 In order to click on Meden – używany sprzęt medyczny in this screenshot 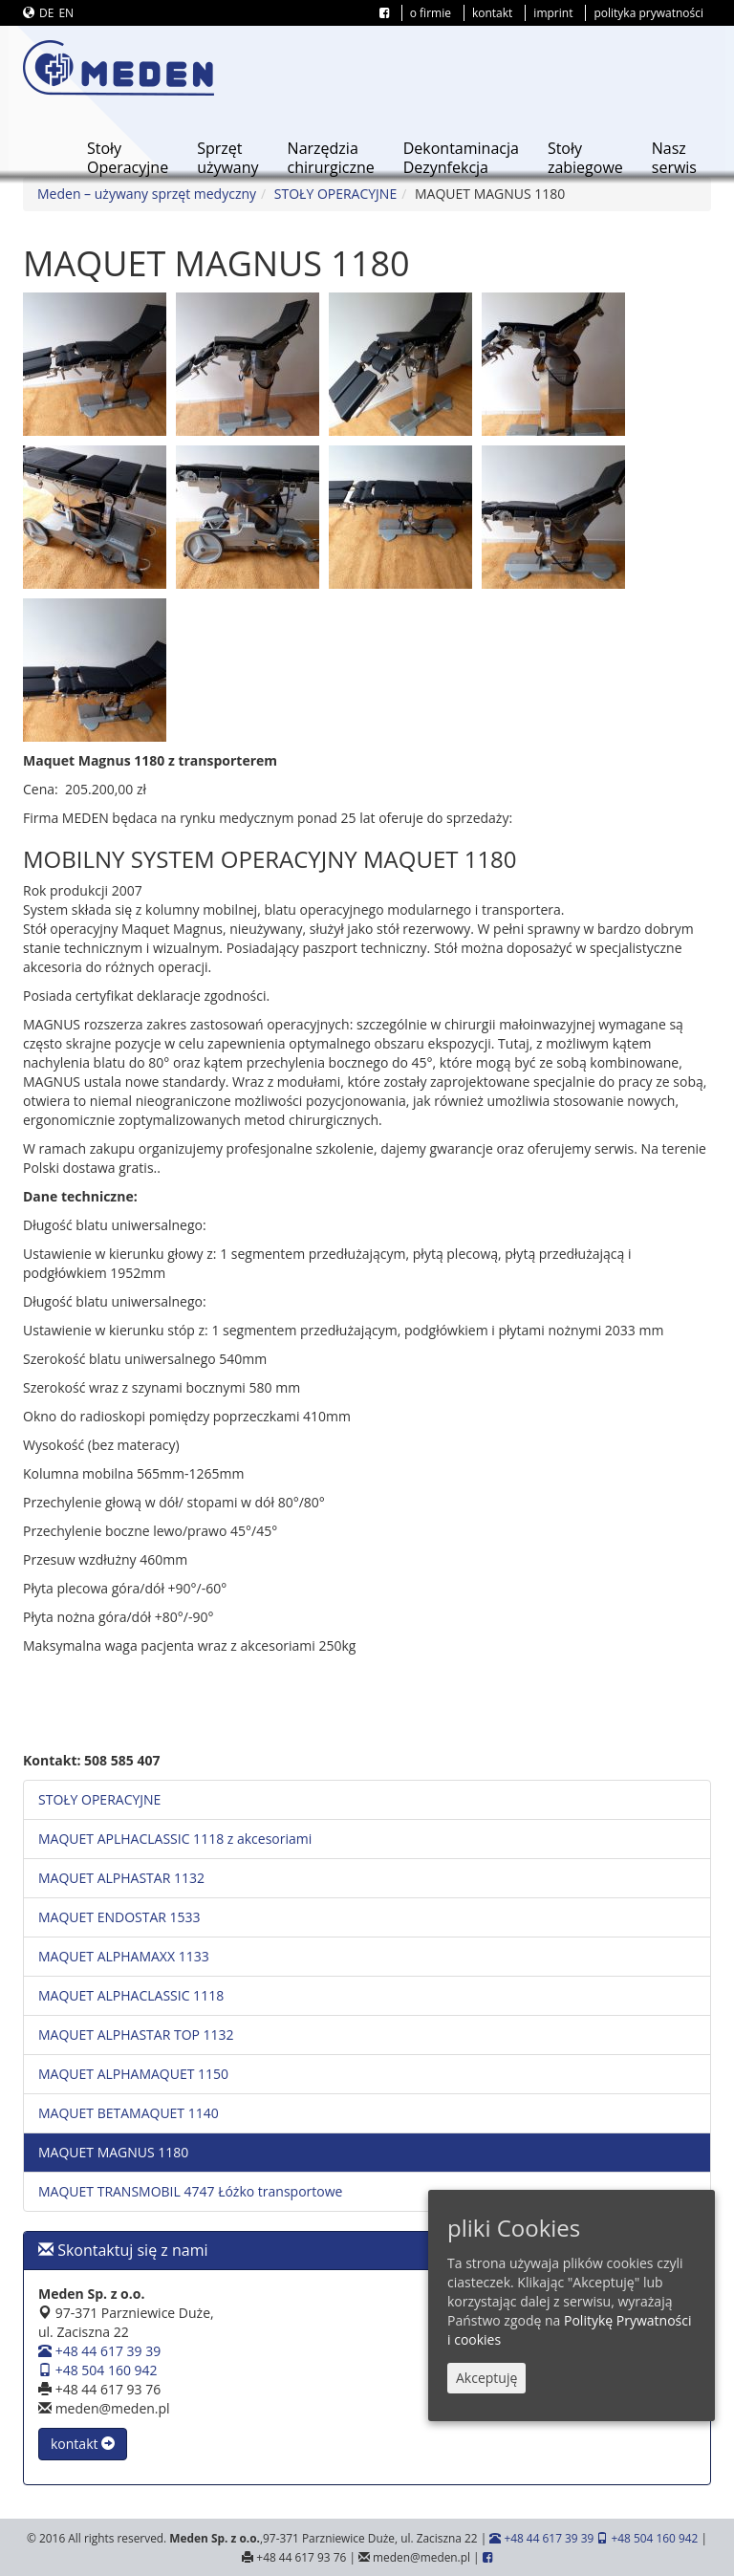, I will do `click(146, 193)`.